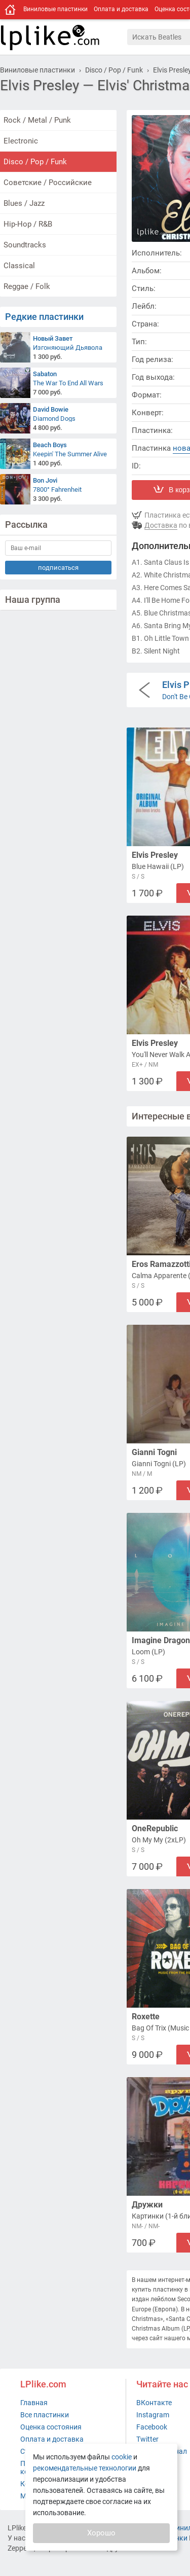 This screenshot has height=2576, width=190. Describe the element at coordinates (84, 2468) in the screenshot. I see `рекомендательные технологии` at that location.